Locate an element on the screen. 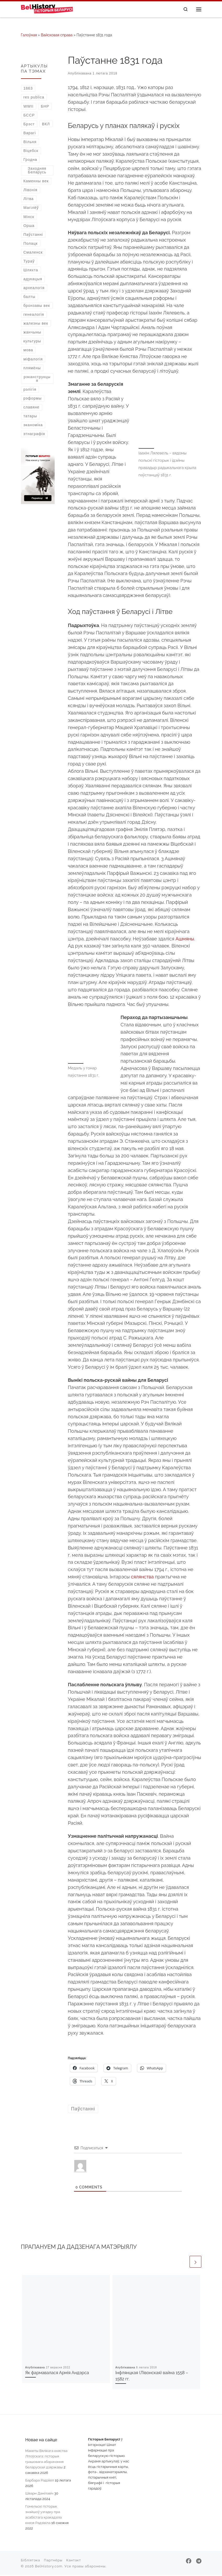  Полацк is located at coordinates (30, 244).